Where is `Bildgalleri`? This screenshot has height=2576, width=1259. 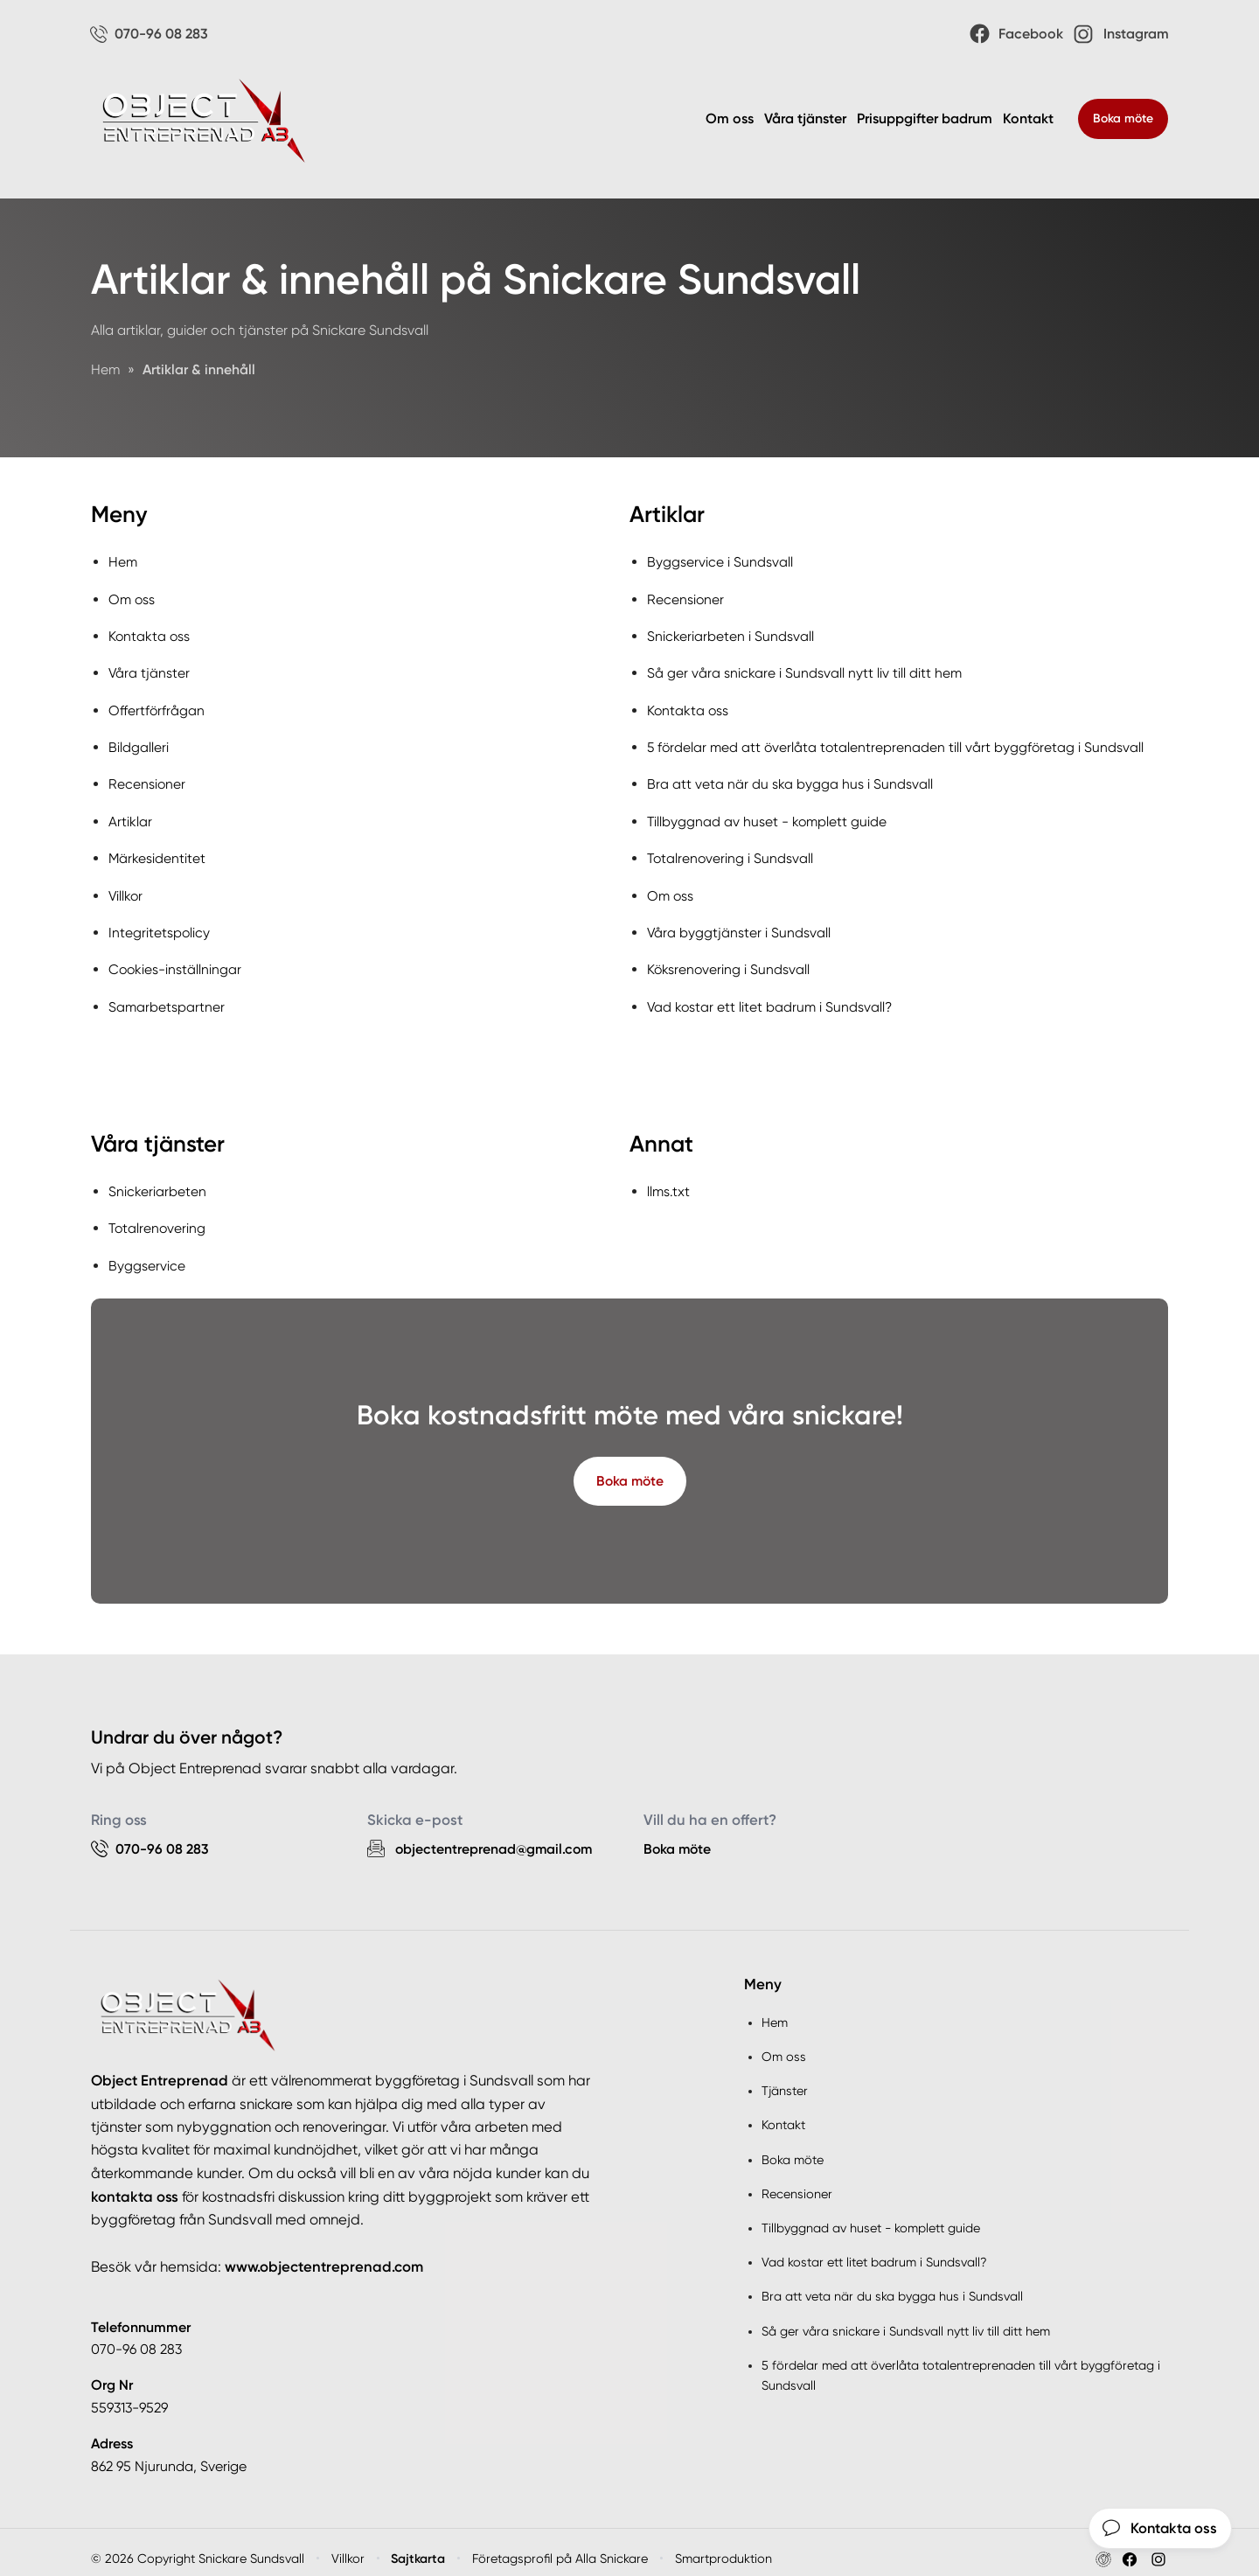
Bildgalleri is located at coordinates (138, 743).